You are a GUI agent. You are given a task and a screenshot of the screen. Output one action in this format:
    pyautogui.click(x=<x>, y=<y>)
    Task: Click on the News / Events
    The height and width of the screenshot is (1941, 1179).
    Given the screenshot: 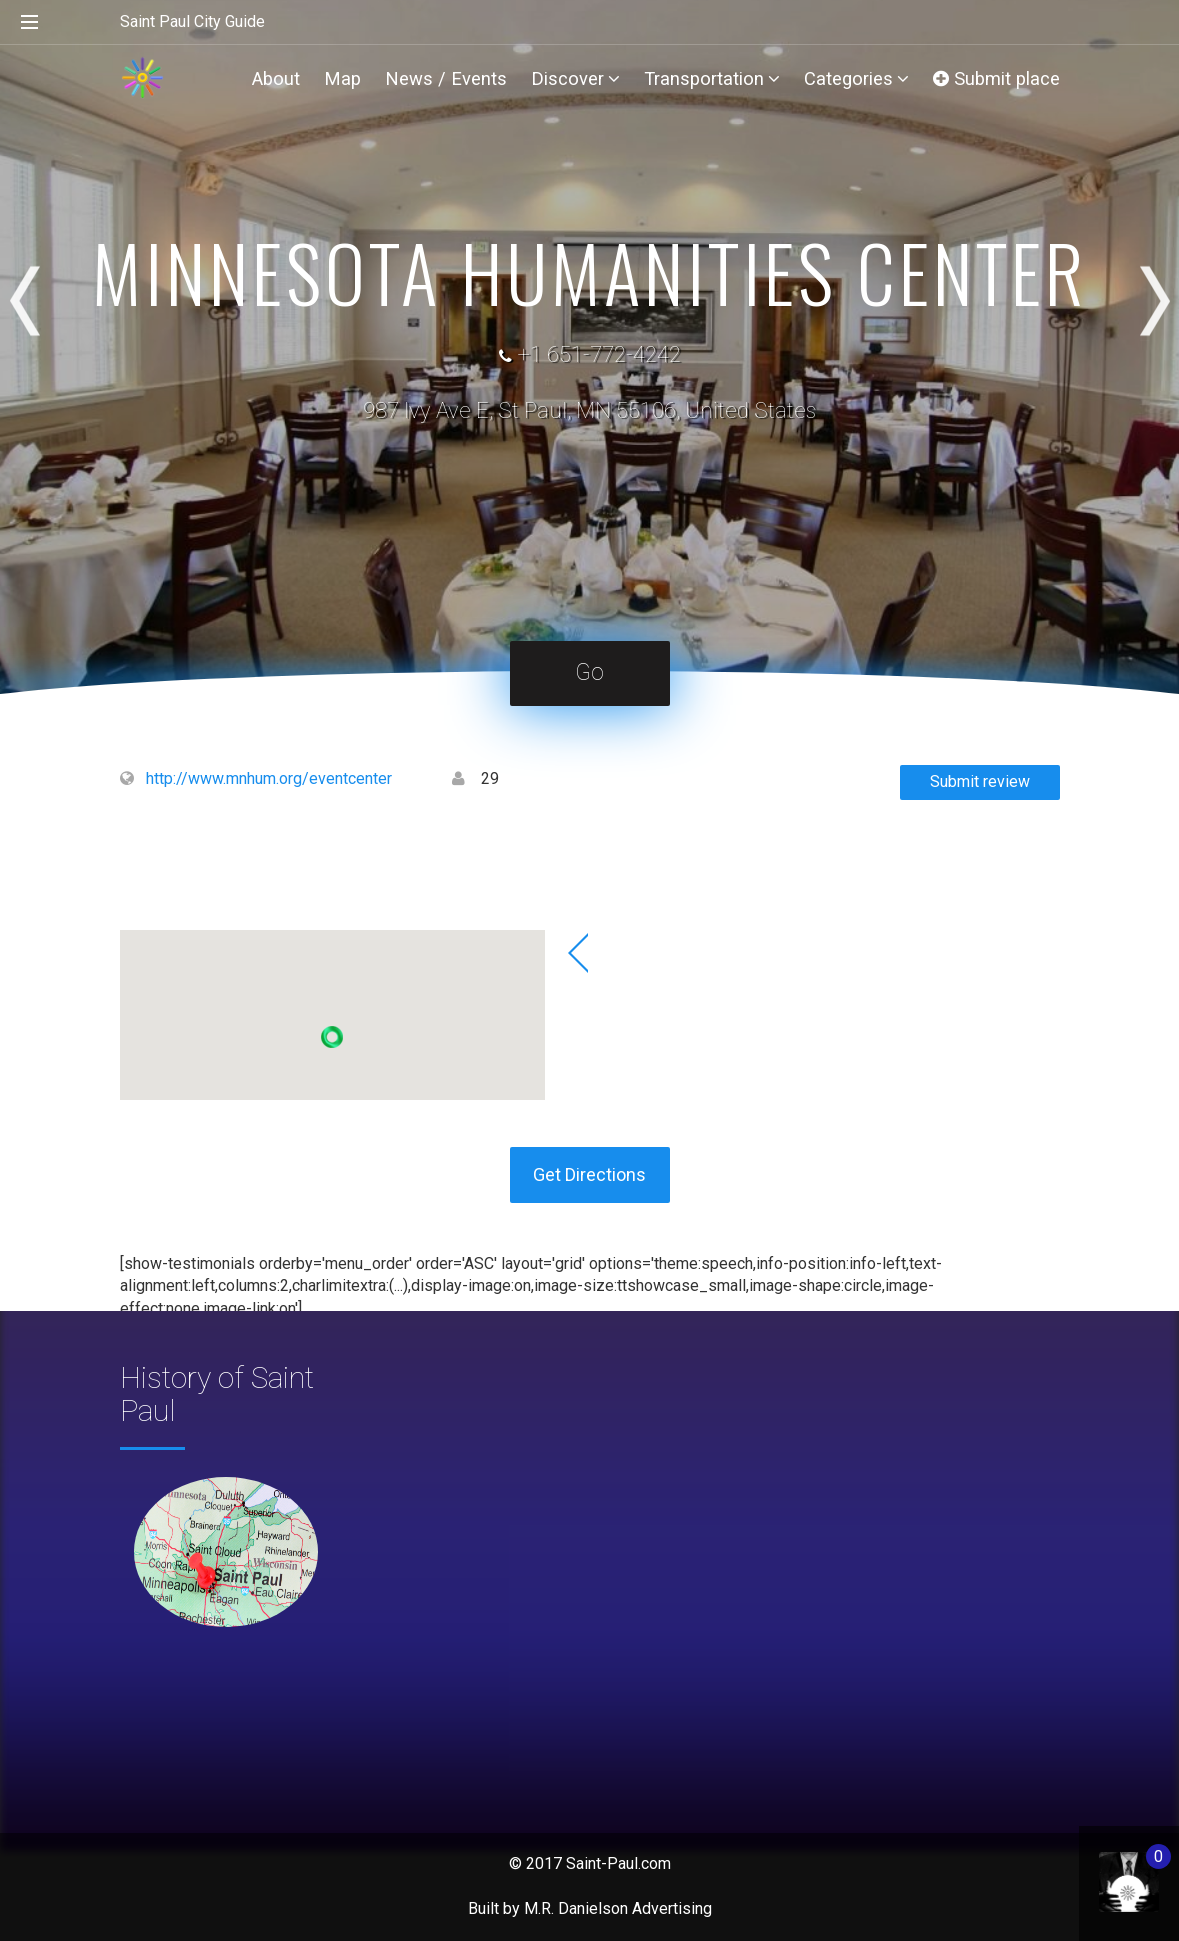 What is the action you would take?
    pyautogui.click(x=446, y=78)
    